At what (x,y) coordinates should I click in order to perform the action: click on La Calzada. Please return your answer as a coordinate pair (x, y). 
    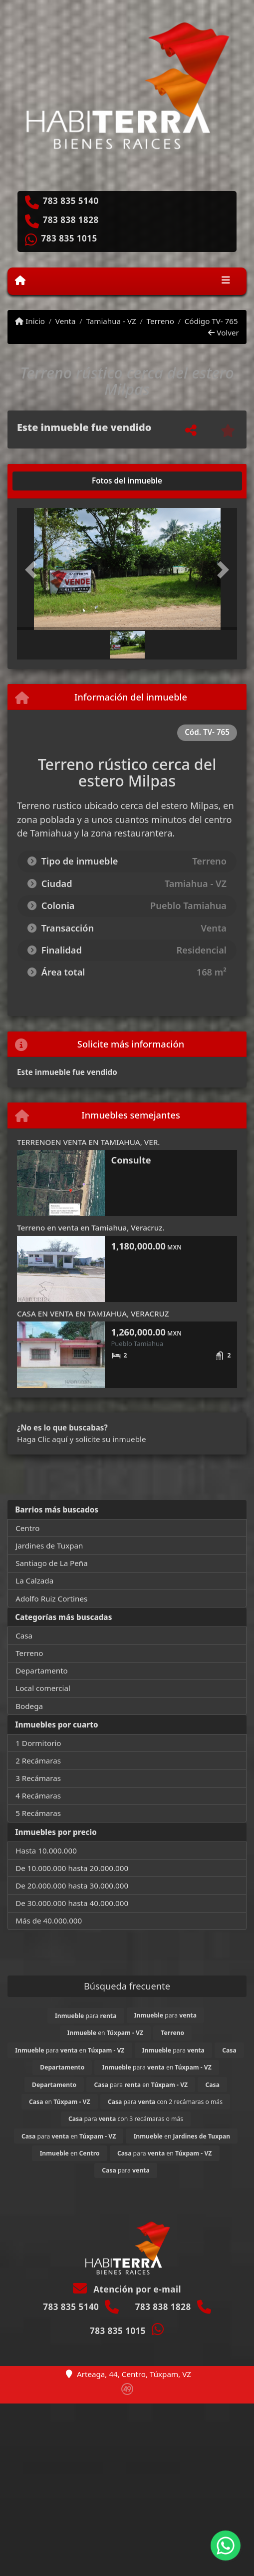
    Looking at the image, I should click on (34, 1581).